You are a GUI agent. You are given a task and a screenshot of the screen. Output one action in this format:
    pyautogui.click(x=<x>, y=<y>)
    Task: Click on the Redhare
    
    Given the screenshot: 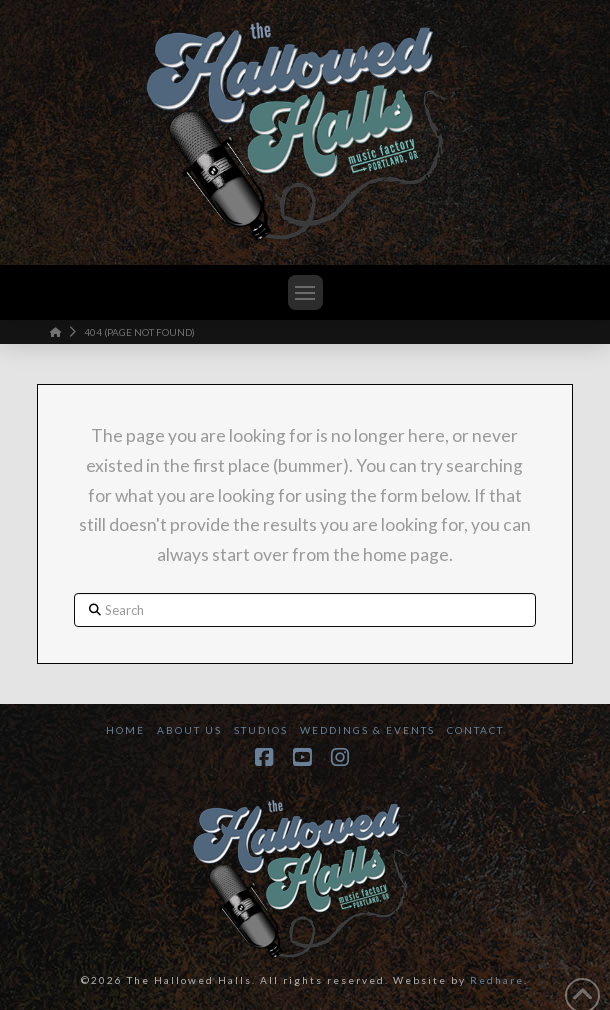 What is the action you would take?
    pyautogui.click(x=497, y=980)
    